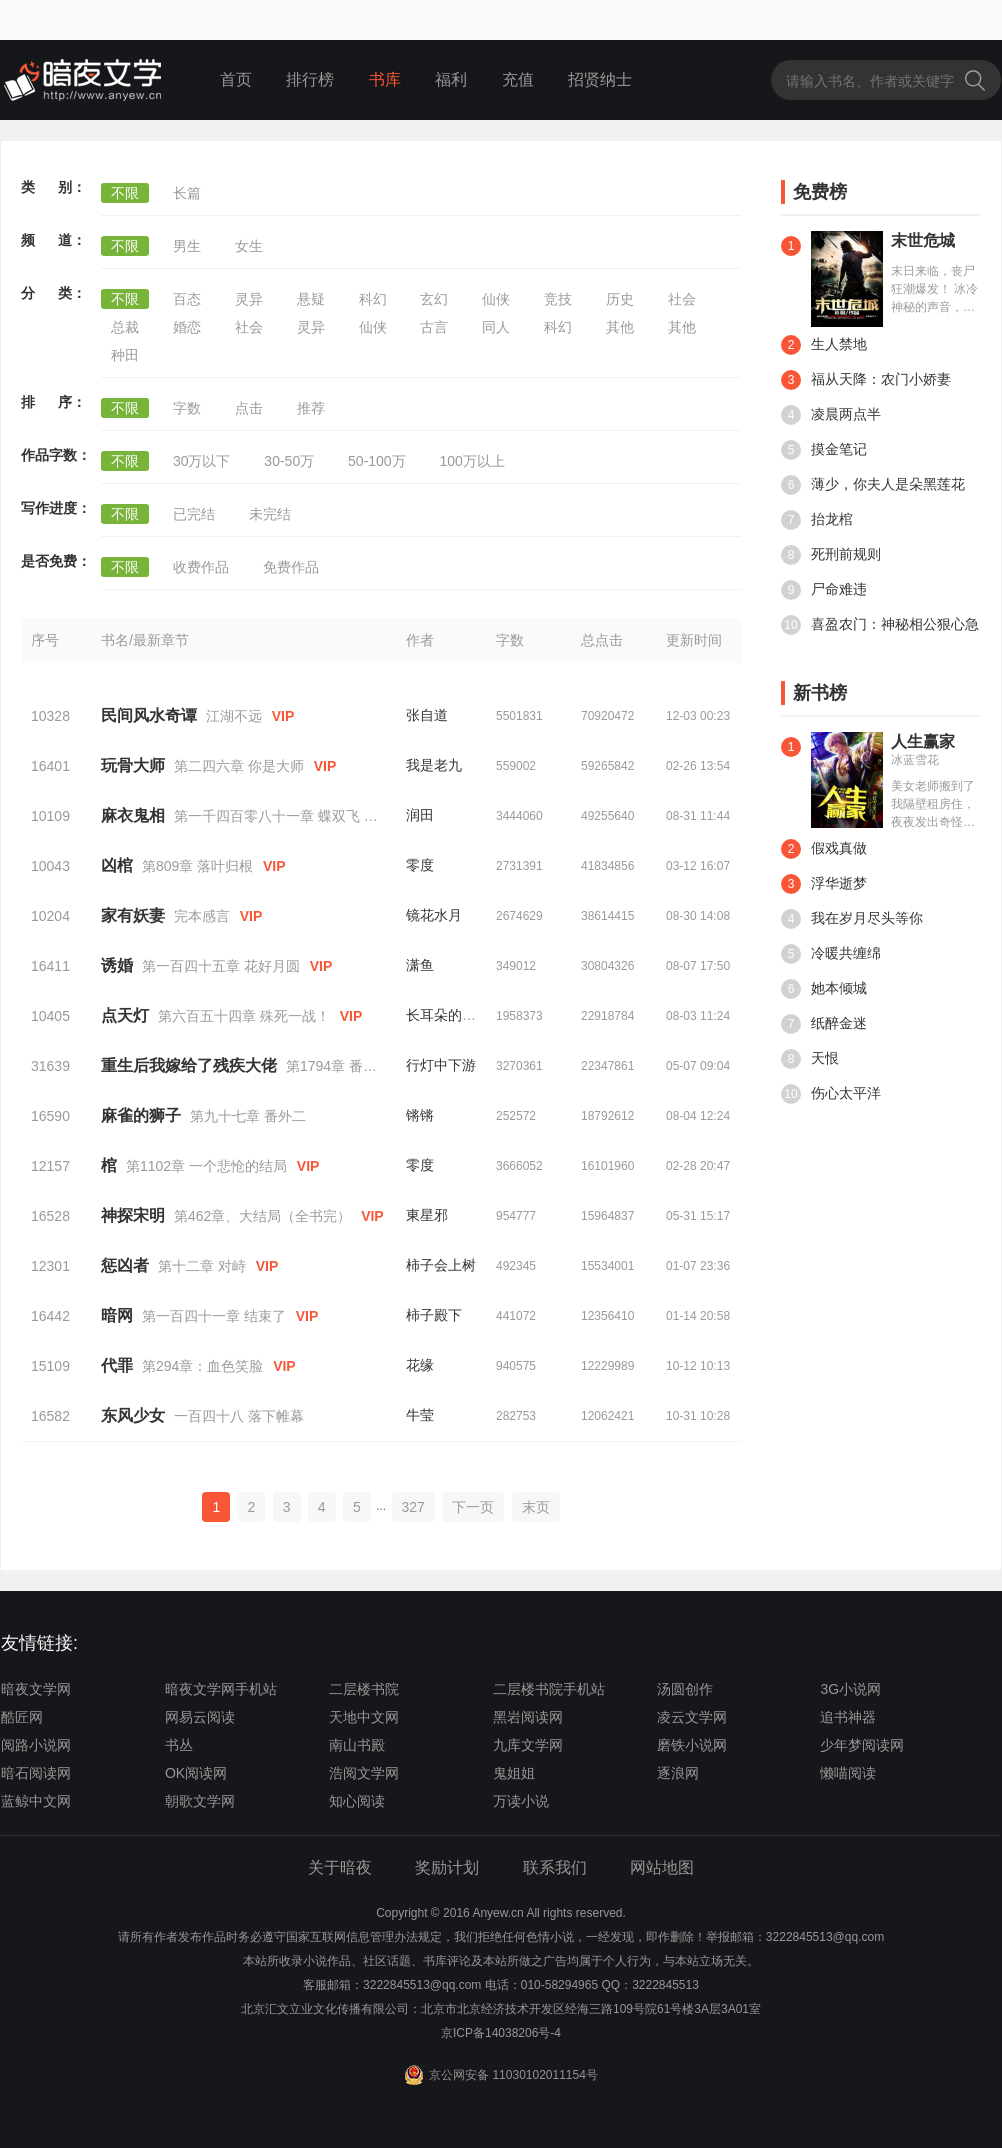  What do you see at coordinates (420, 1365) in the screenshot?
I see `花缘` at bounding box center [420, 1365].